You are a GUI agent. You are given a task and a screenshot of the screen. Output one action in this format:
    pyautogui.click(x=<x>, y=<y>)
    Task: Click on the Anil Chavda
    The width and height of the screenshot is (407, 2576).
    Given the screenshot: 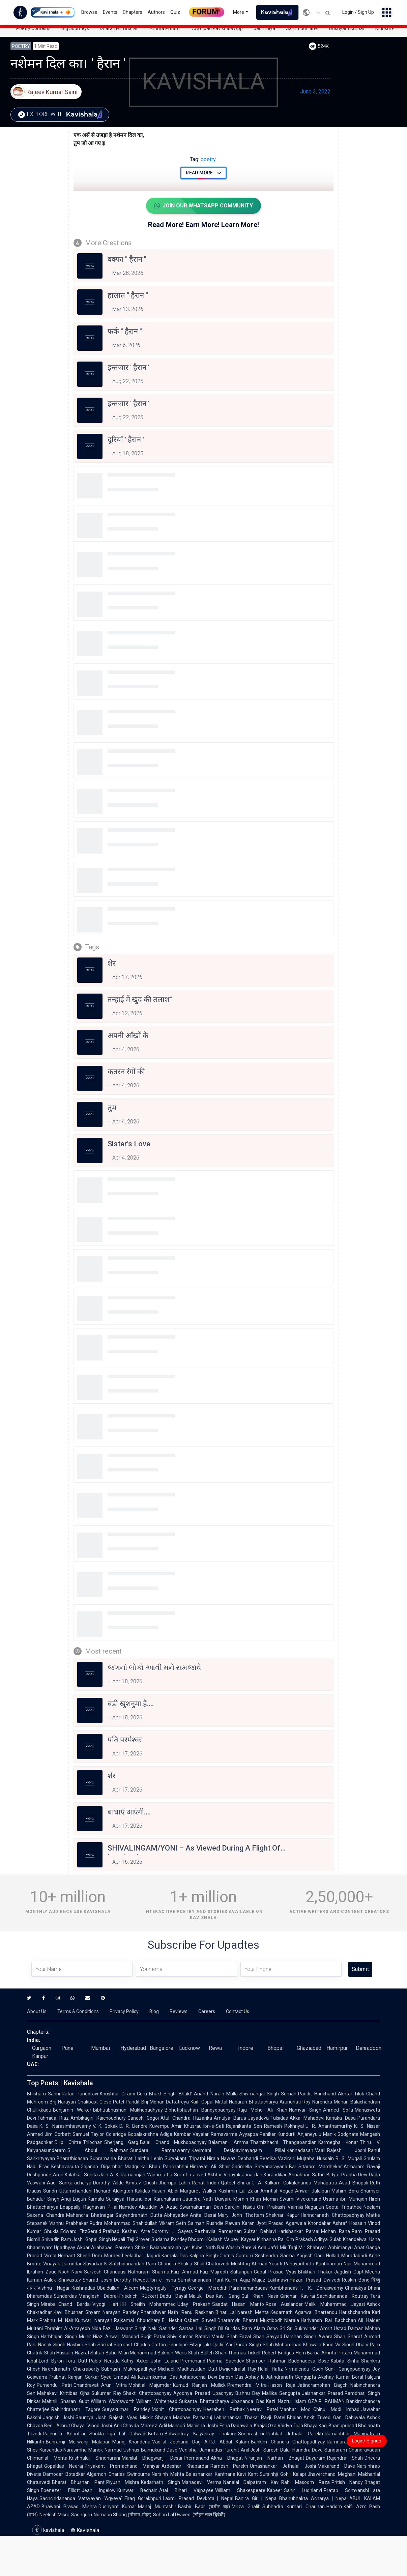 What is the action you would take?
    pyautogui.click(x=126, y=2425)
    